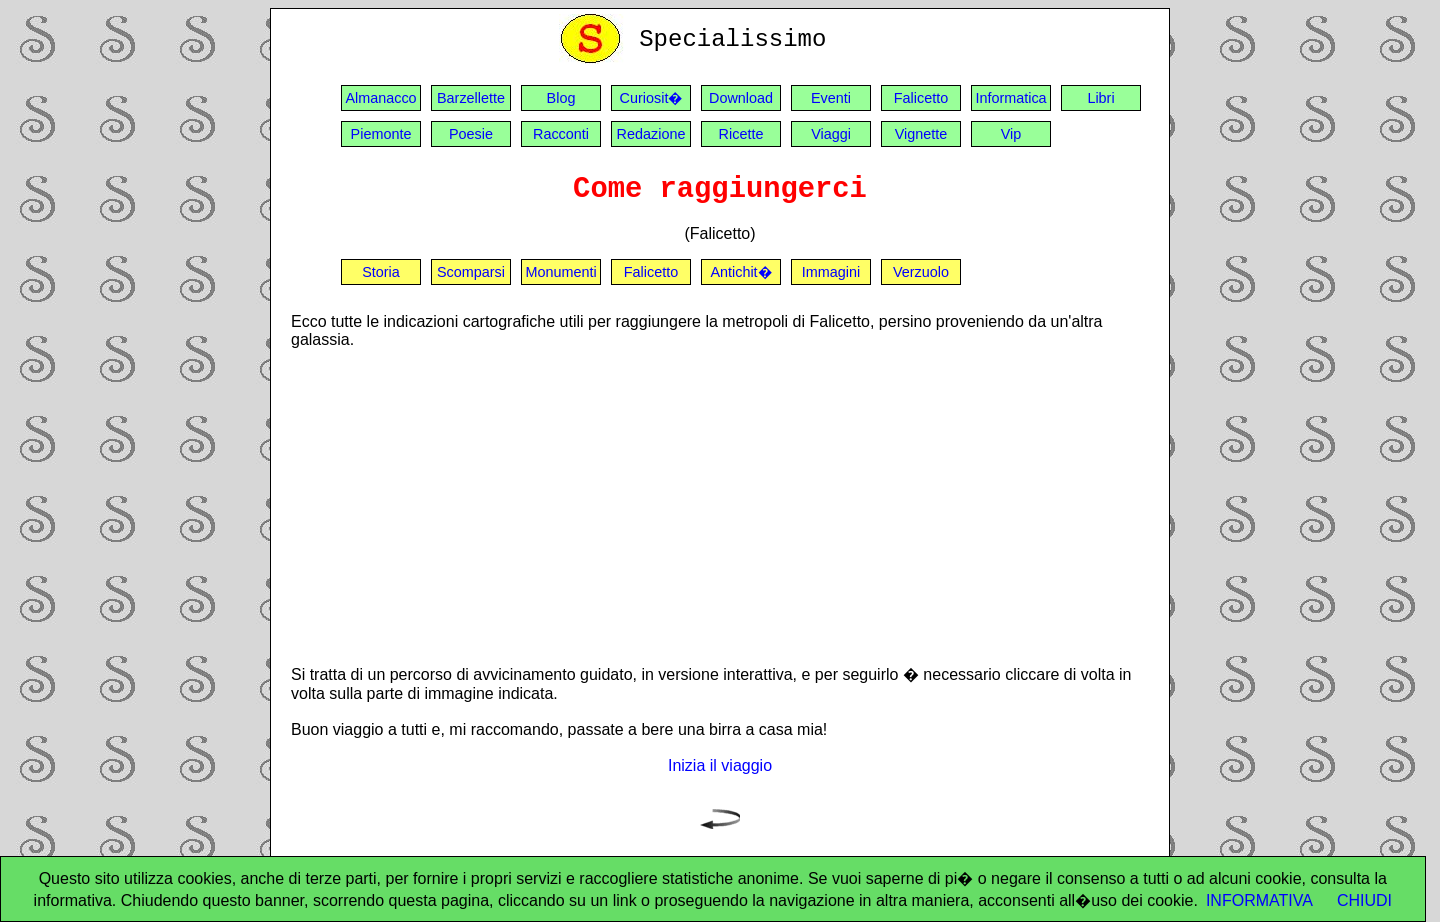 This screenshot has height=922, width=1440. What do you see at coordinates (380, 98) in the screenshot?
I see `Almanacco` at bounding box center [380, 98].